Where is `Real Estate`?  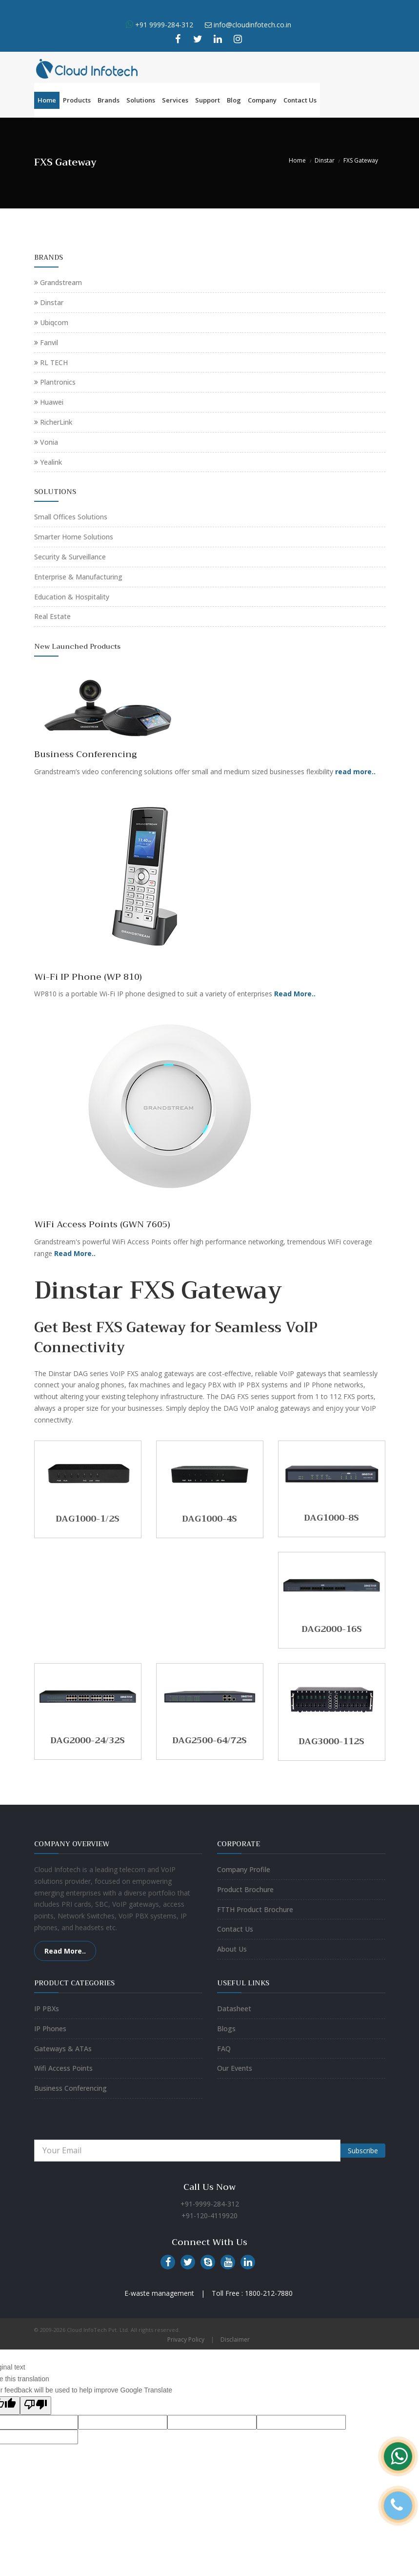
Real Estate is located at coordinates (52, 616).